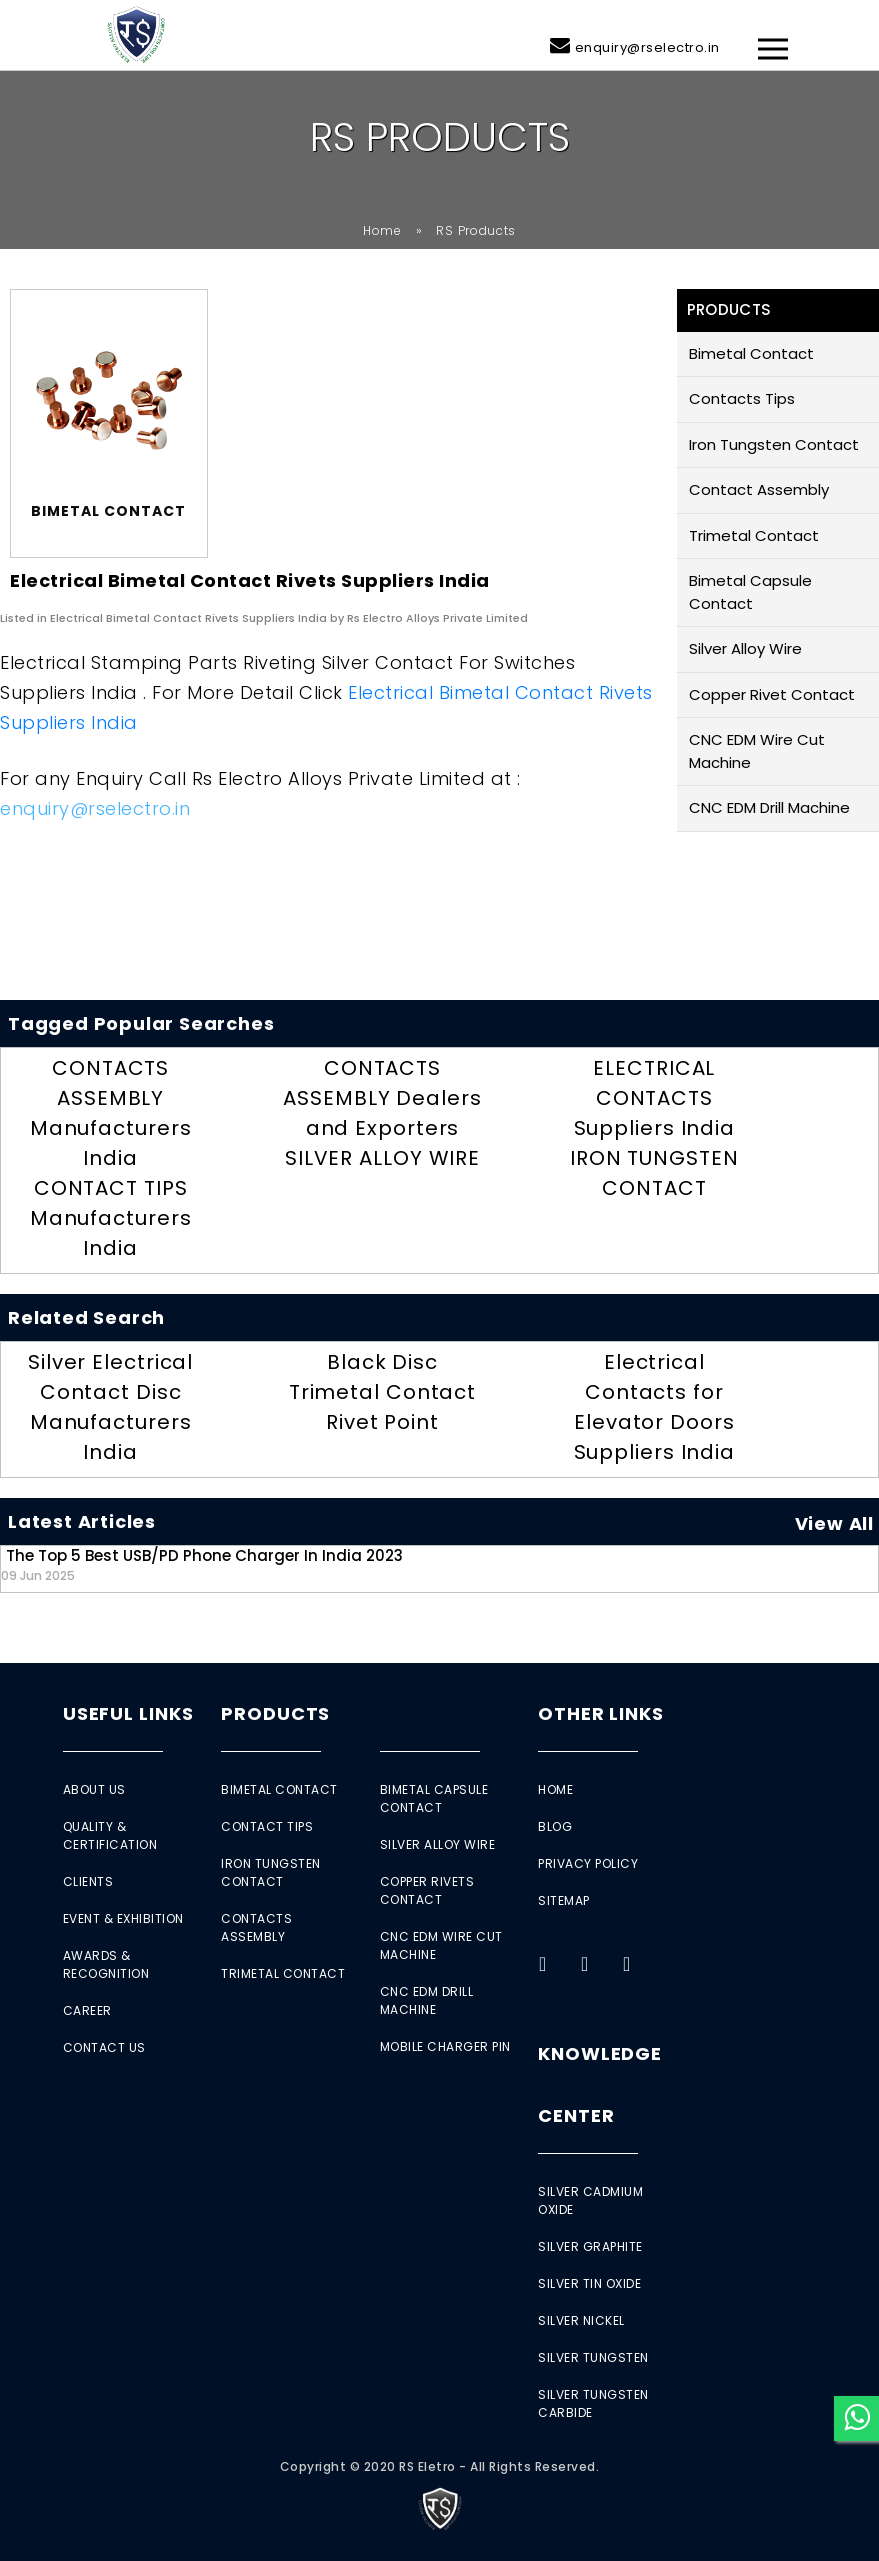 The height and width of the screenshot is (2561, 879). What do you see at coordinates (111, 1218) in the screenshot?
I see `CONTACT TIPS Manufacturers India` at bounding box center [111, 1218].